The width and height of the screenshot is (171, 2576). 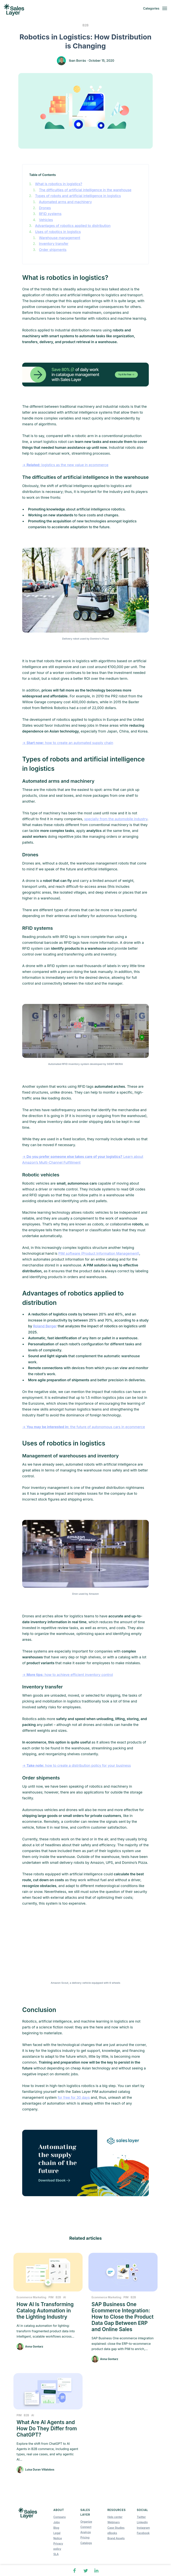 I want to click on Resources [menuitem], so click(x=116, y=2510).